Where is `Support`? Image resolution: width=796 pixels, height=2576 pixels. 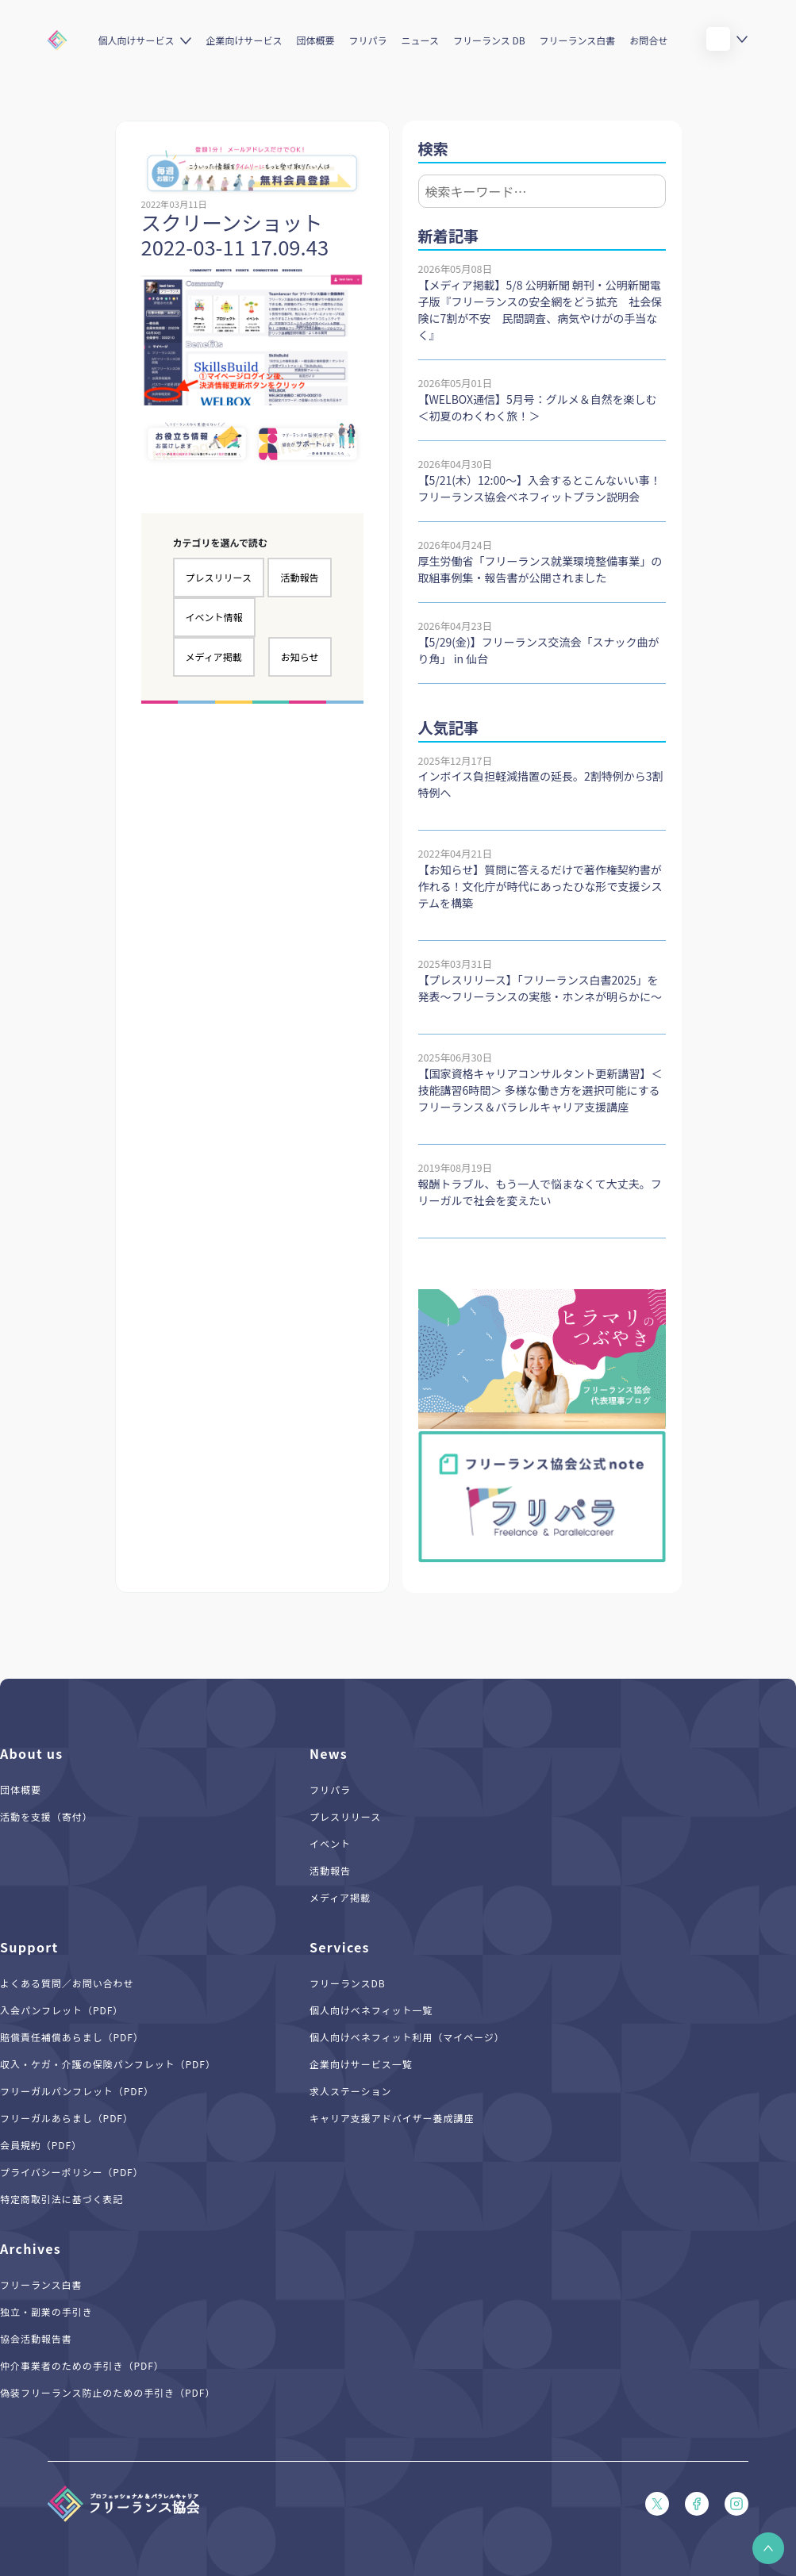 Support is located at coordinates (29, 1946).